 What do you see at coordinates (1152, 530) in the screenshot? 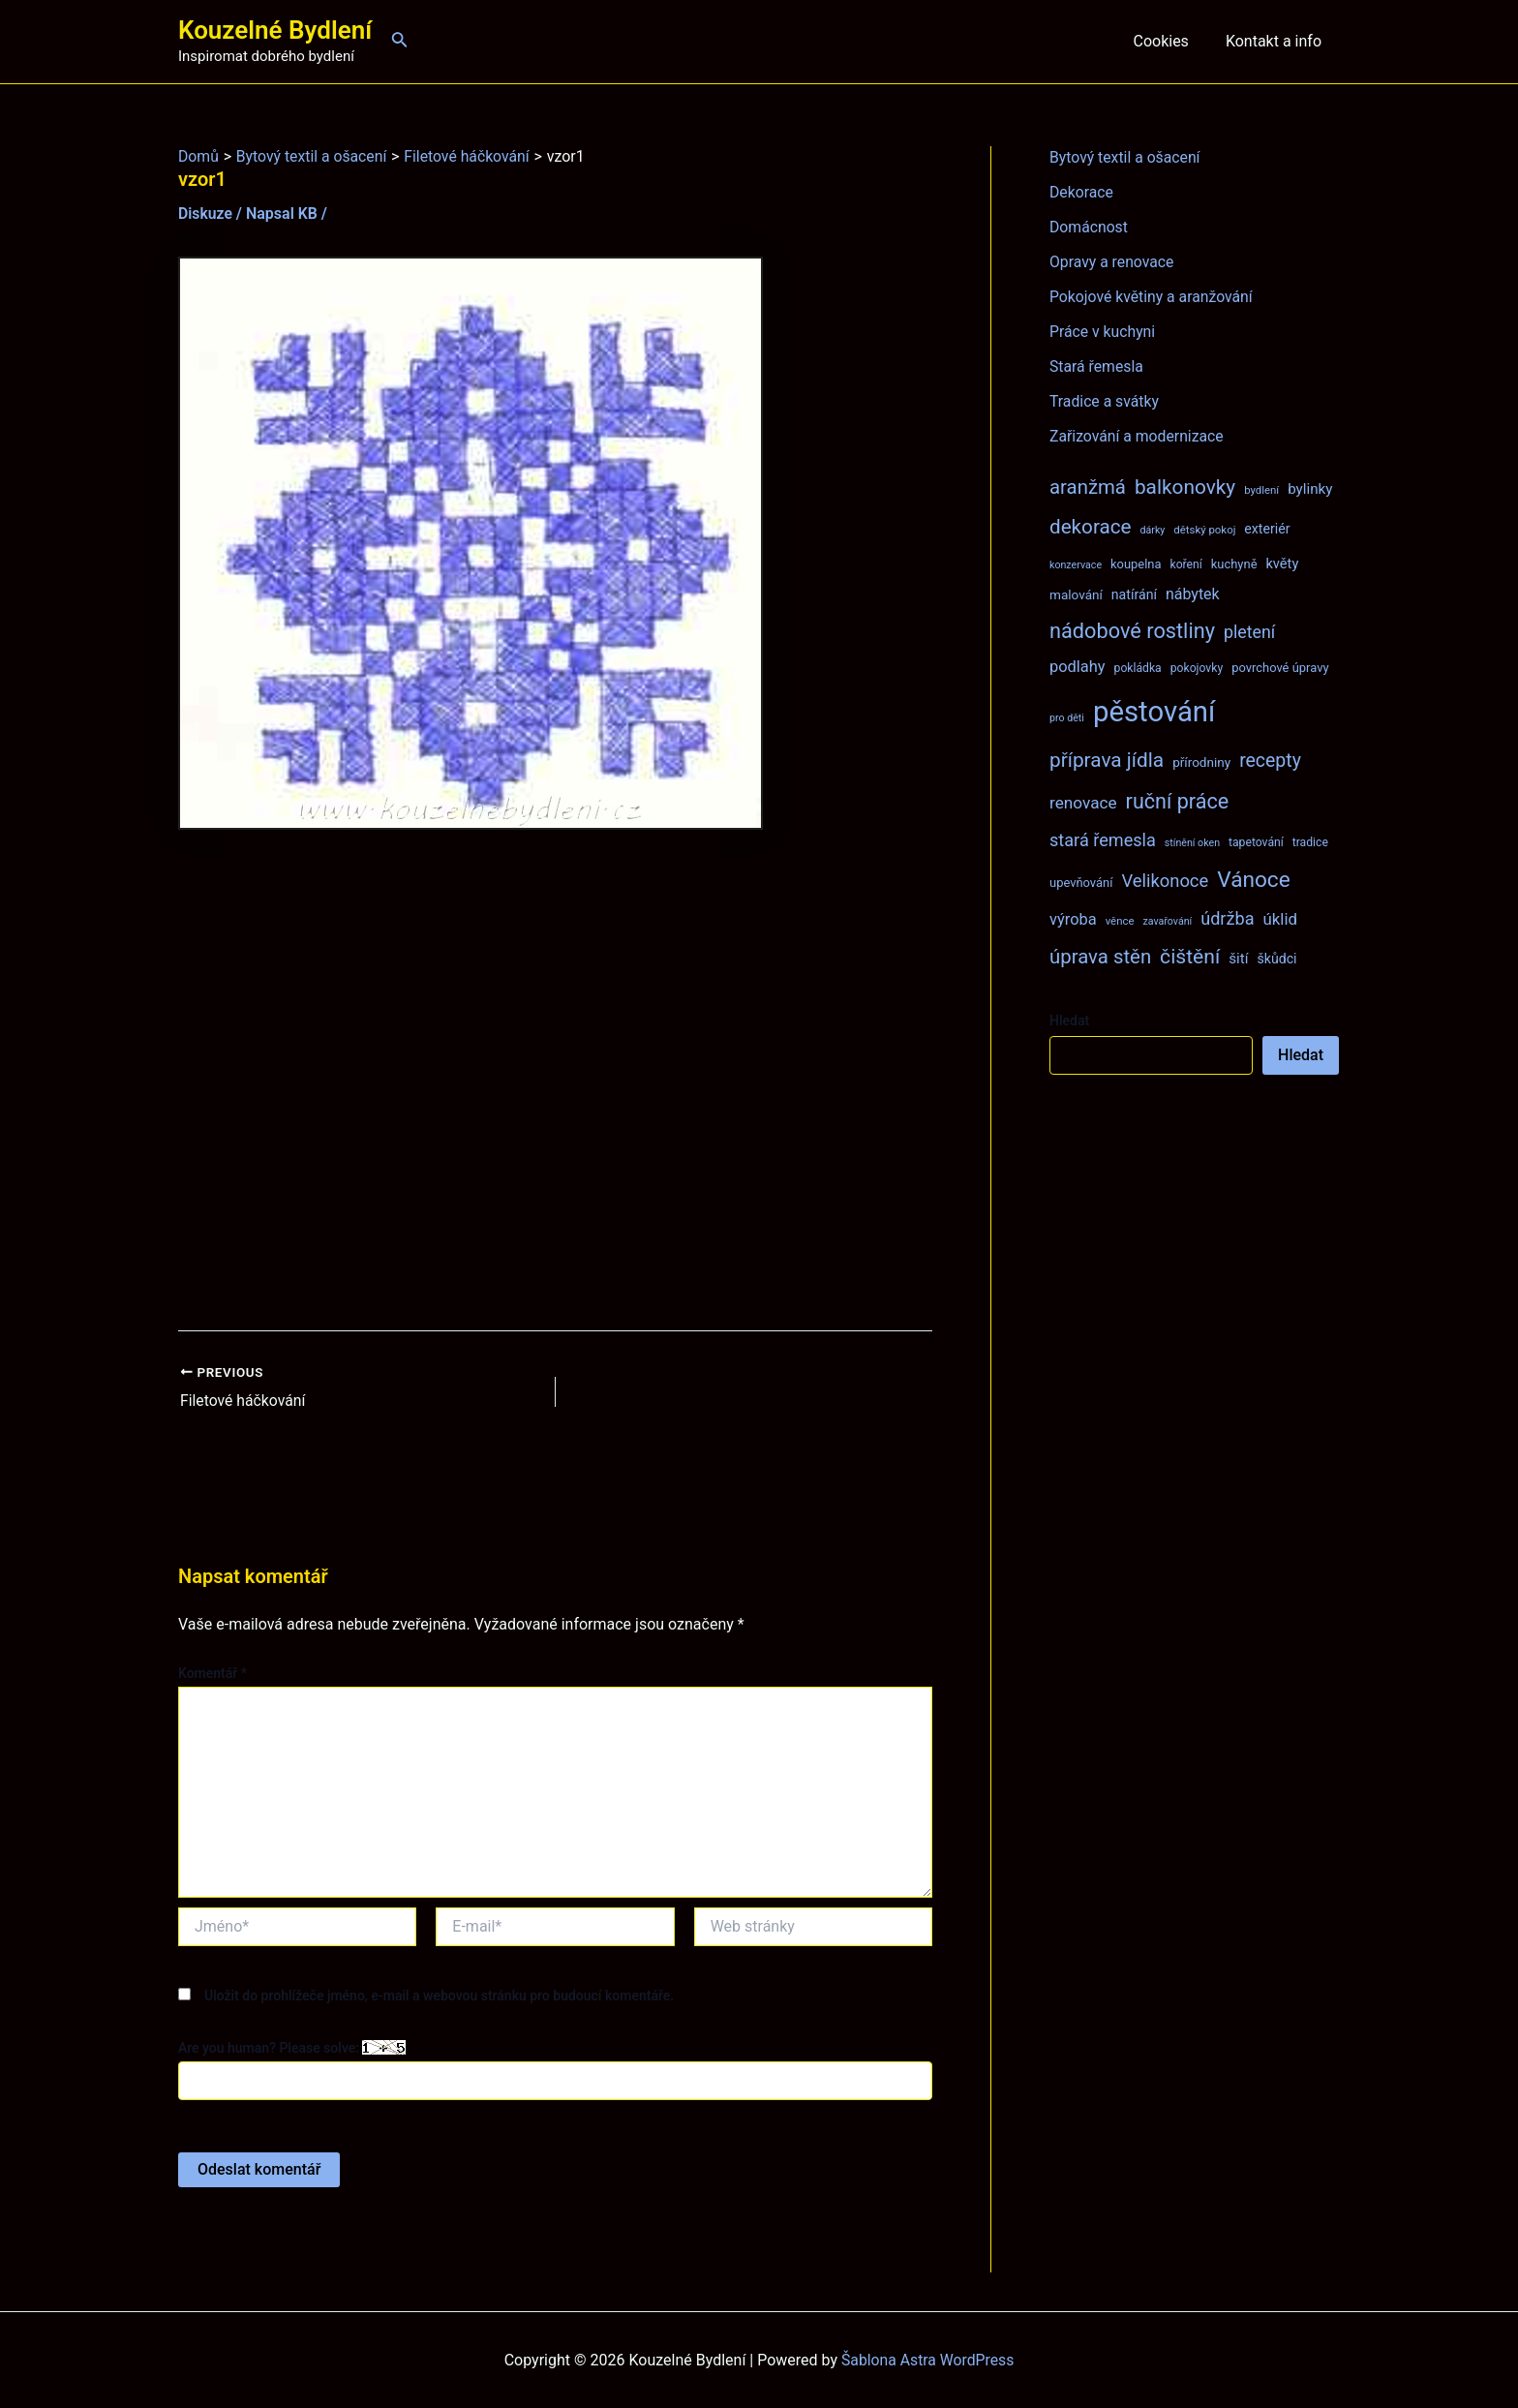
I see `dárky [dárky (6 položek)]` at bounding box center [1152, 530].